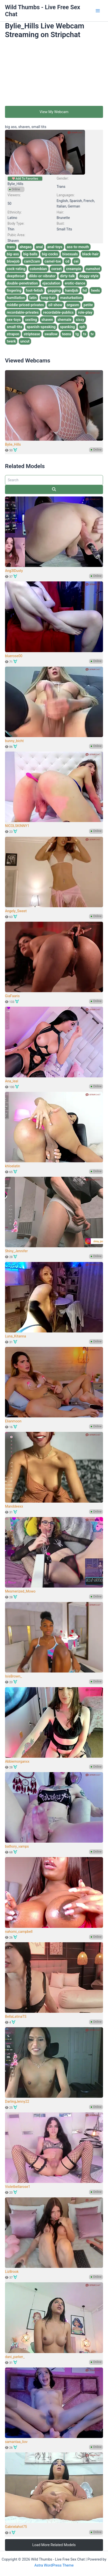 The width and height of the screenshot is (108, 2576). I want to click on dirty-talk, so click(67, 276).